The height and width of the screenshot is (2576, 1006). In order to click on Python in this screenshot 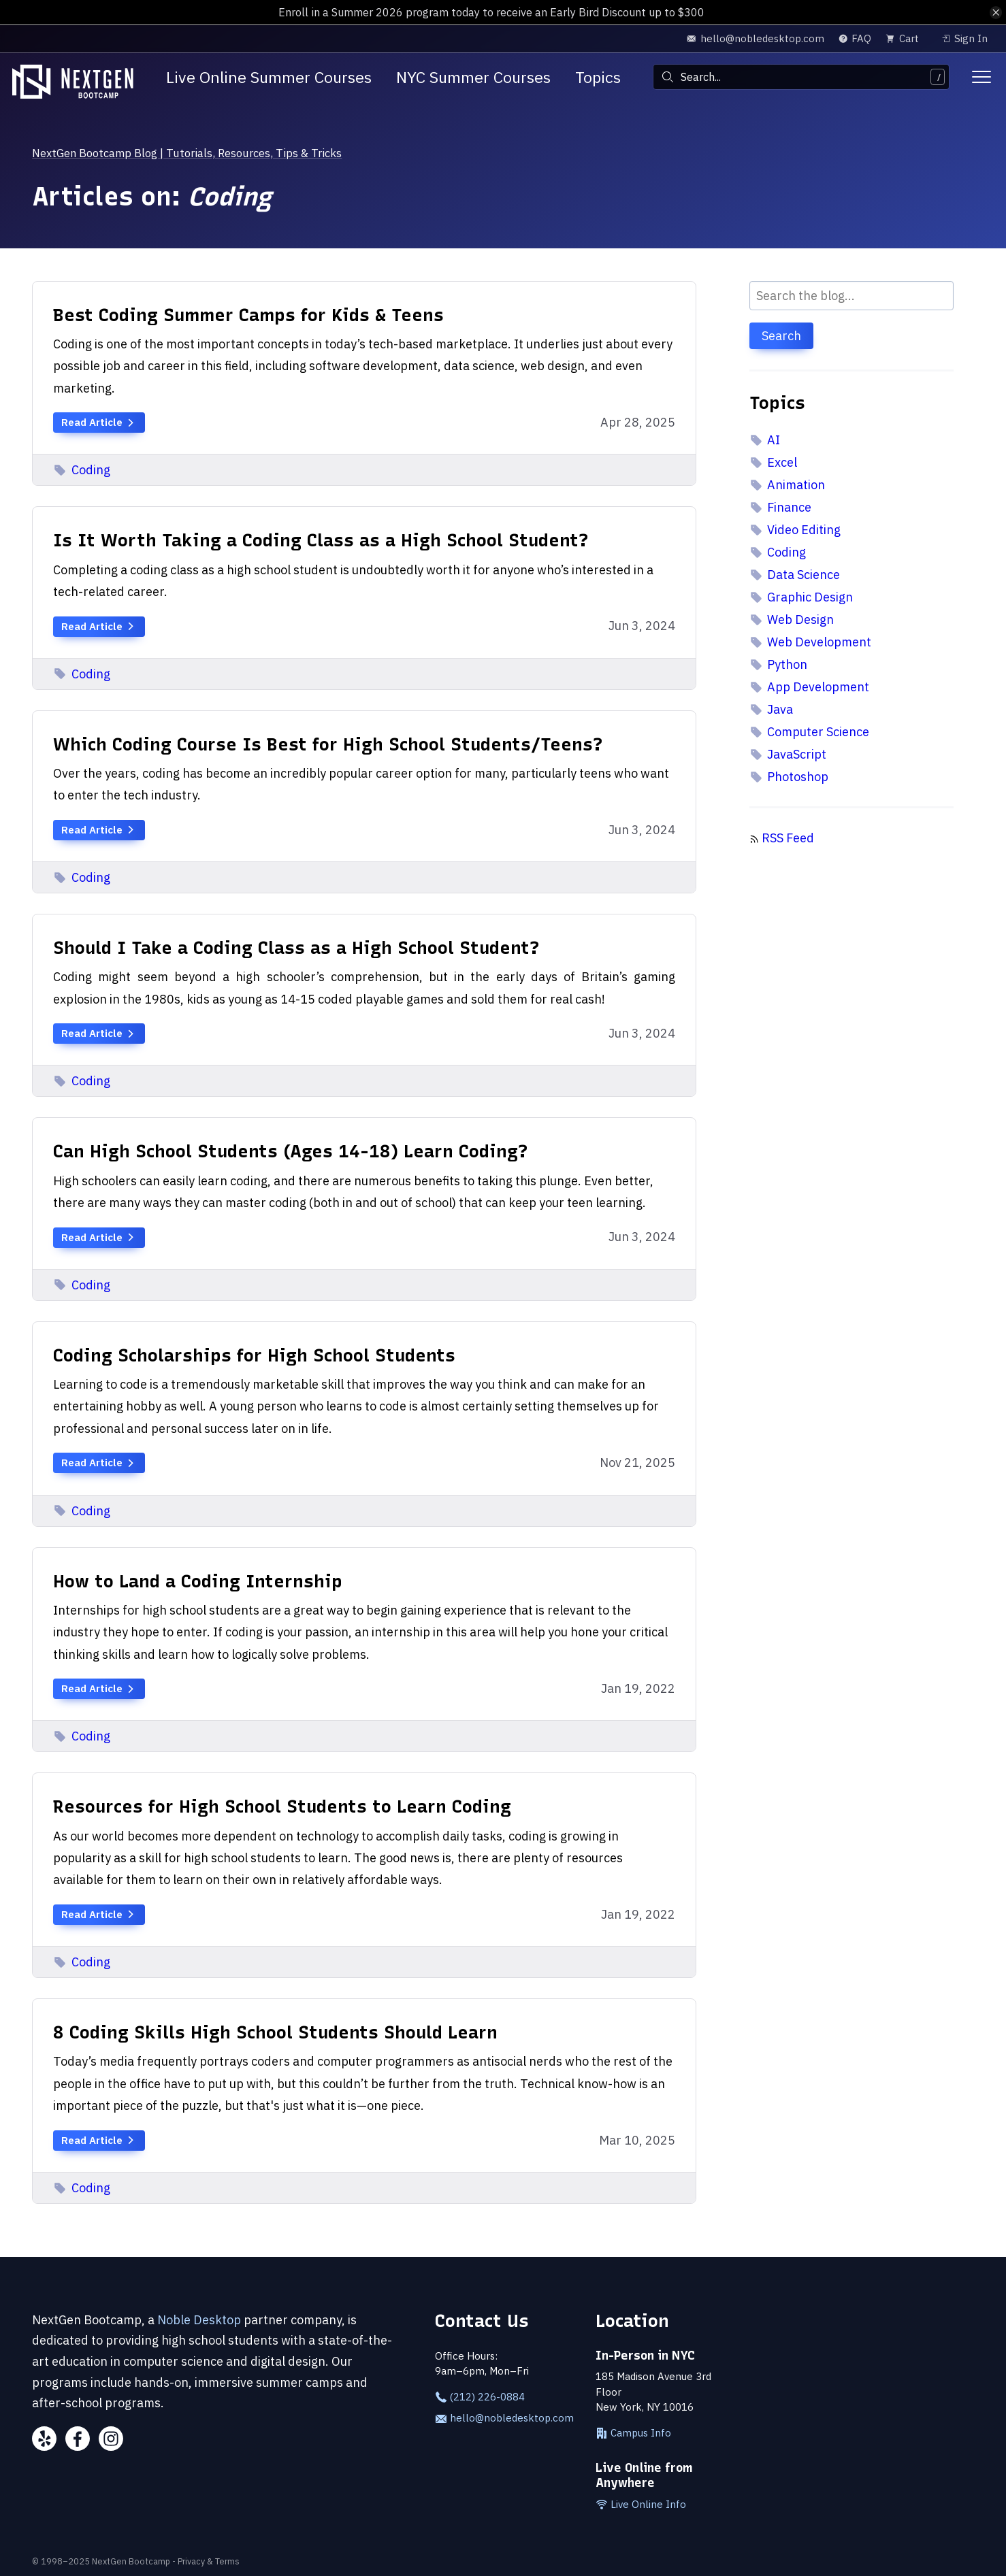, I will do `click(778, 664)`.